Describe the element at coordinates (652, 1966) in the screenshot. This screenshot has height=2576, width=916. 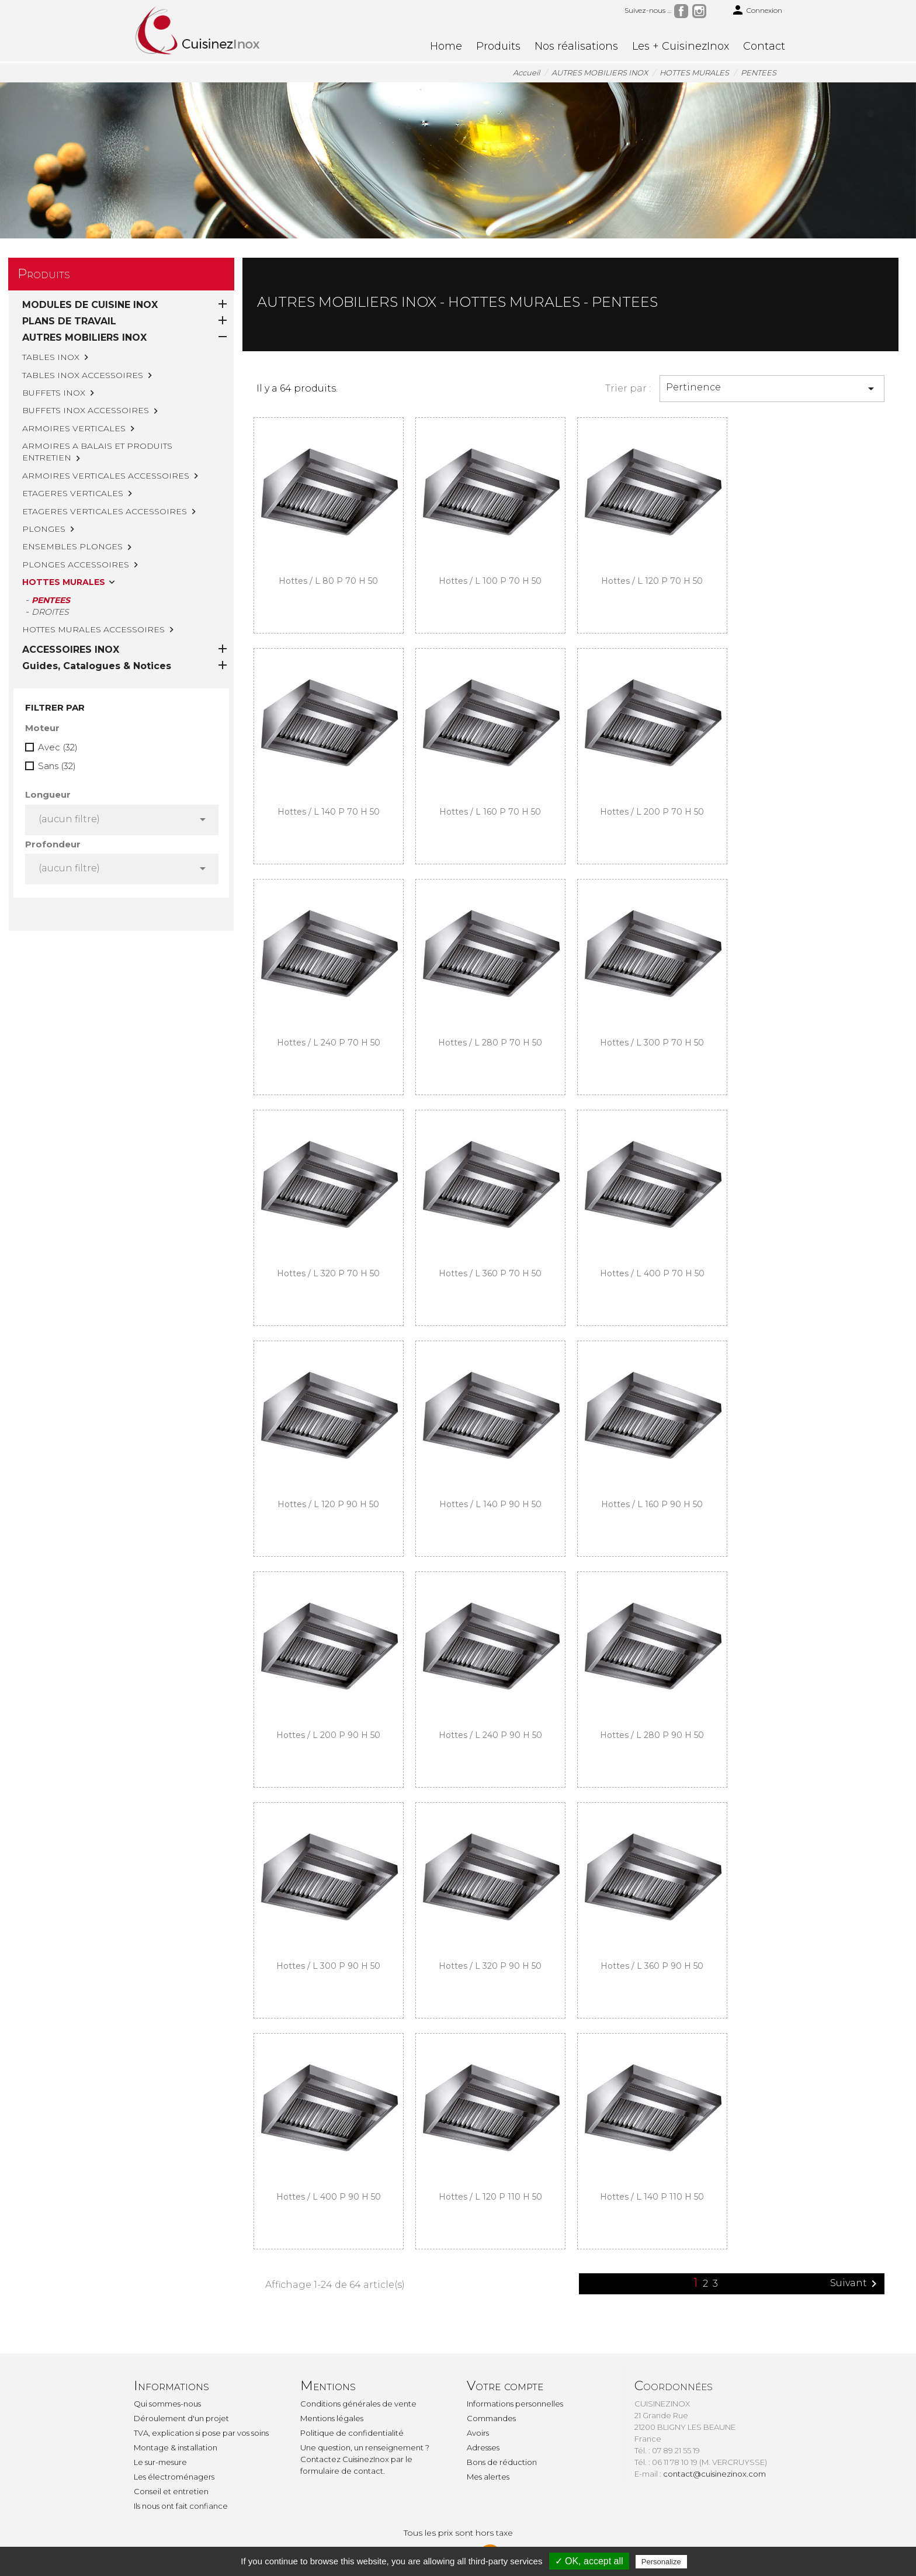
I see `Hottes / L 360 P 90 H 50` at that location.